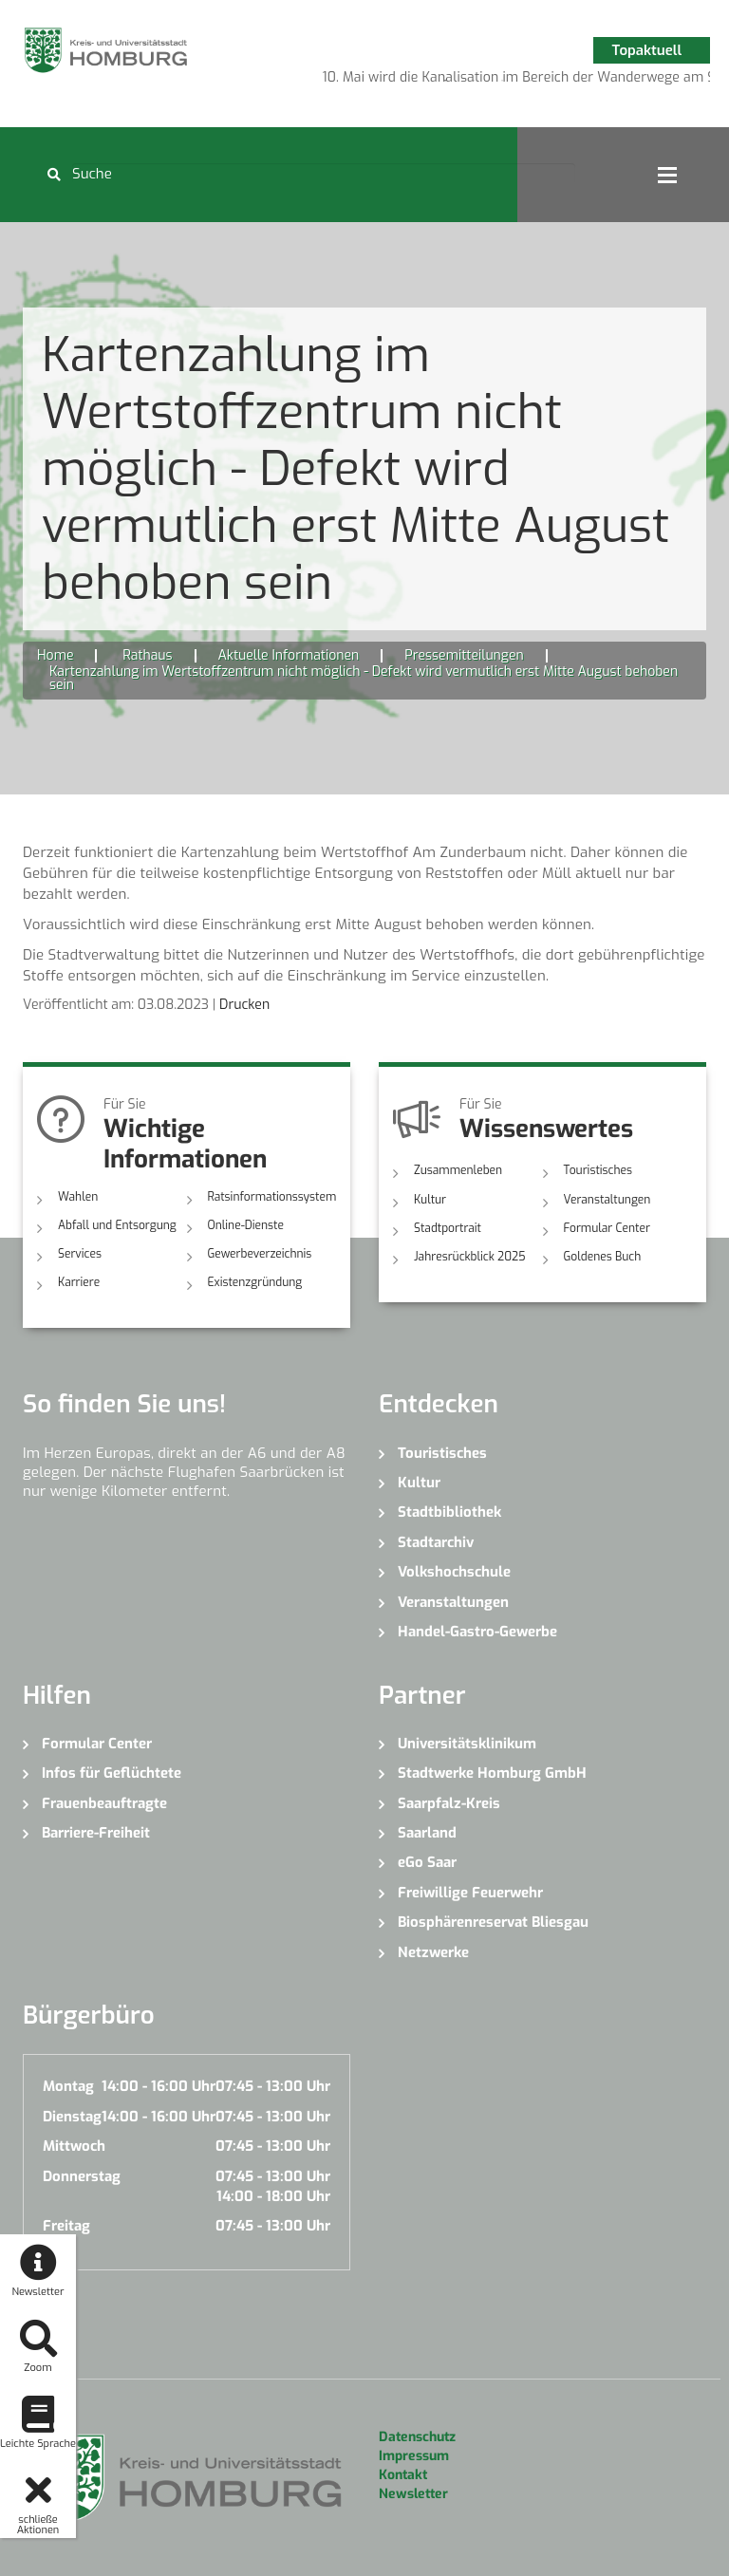  I want to click on Home, so click(55, 655).